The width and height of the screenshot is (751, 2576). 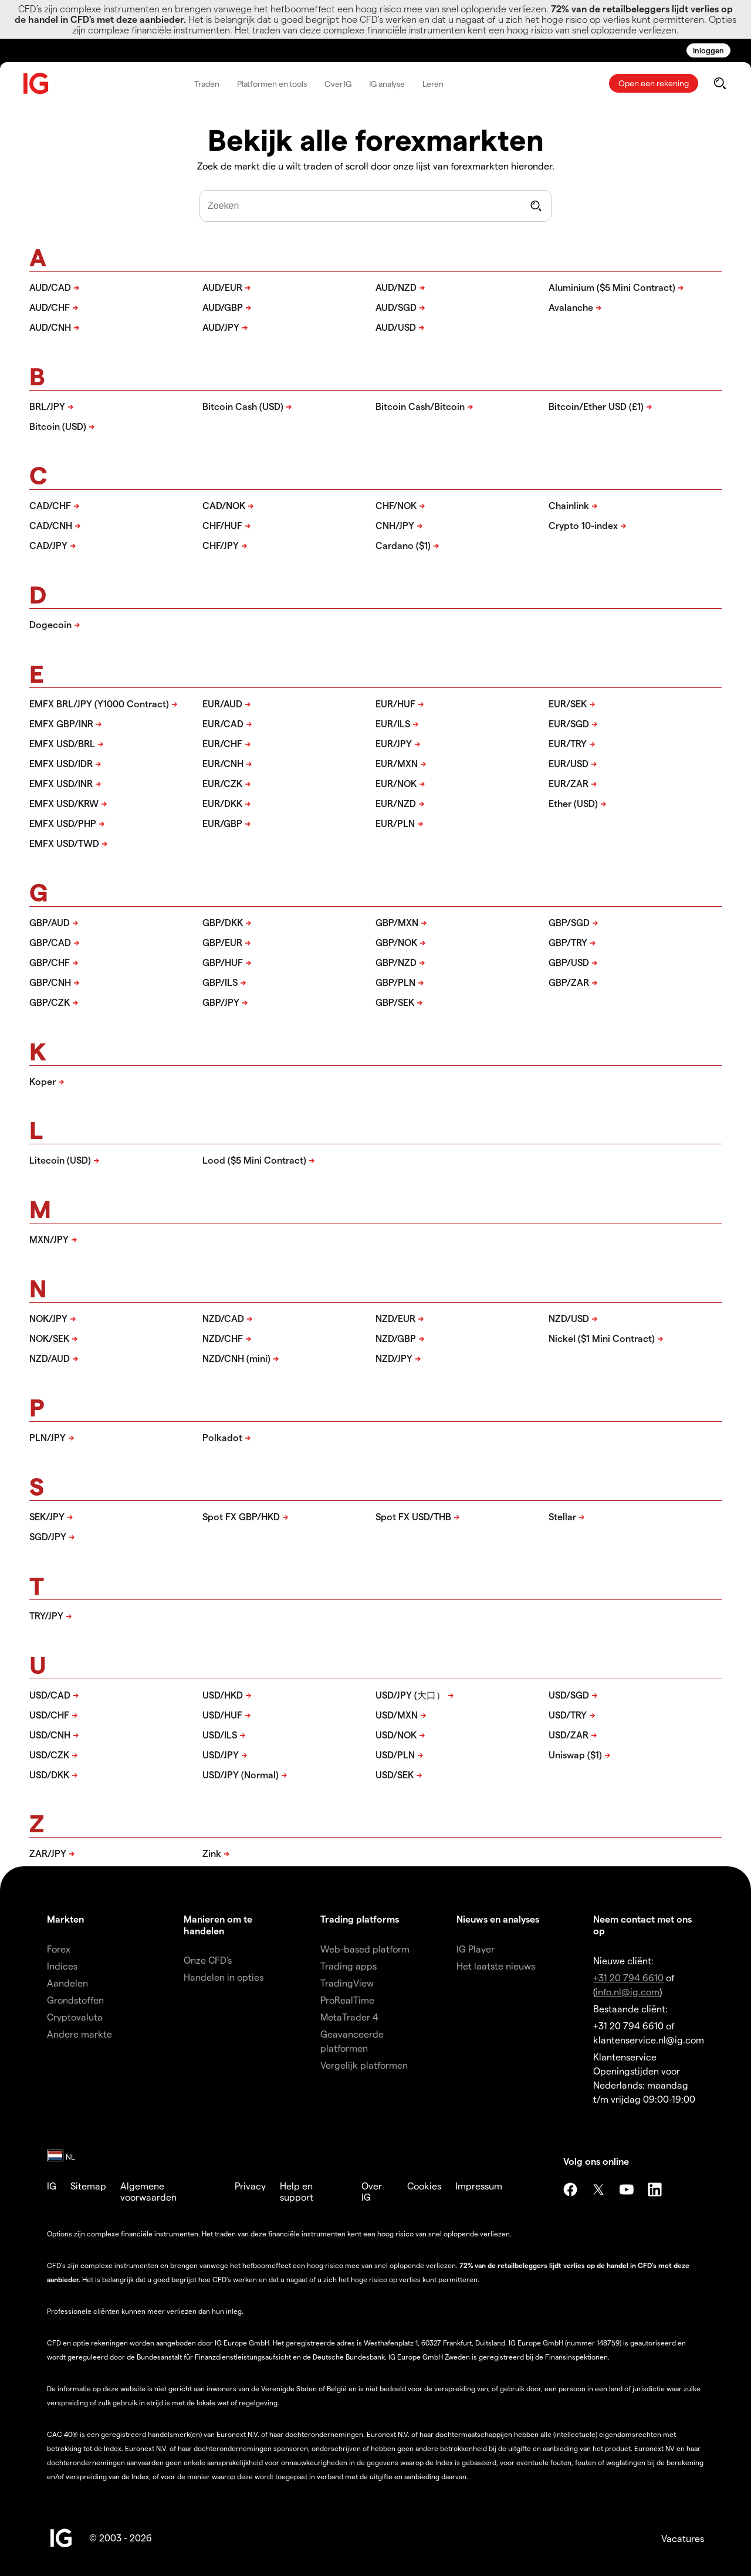 What do you see at coordinates (568, 783) in the screenshot?
I see `EUR/ZAR` at bounding box center [568, 783].